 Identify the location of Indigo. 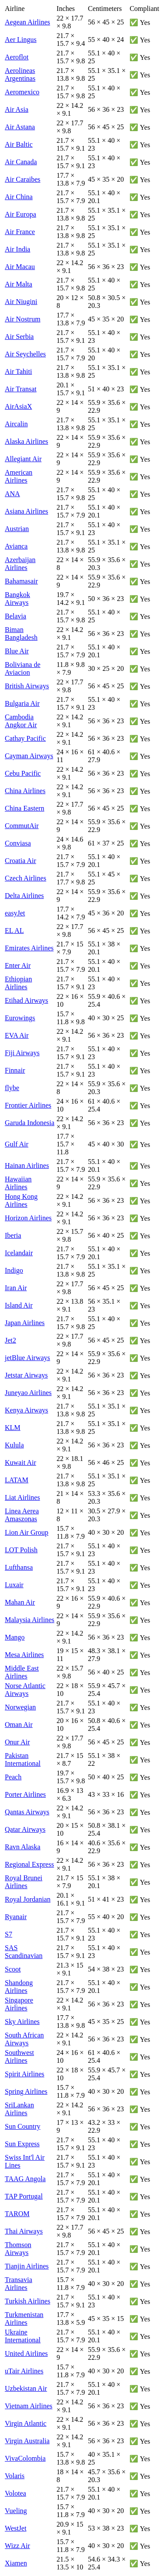
(14, 1270).